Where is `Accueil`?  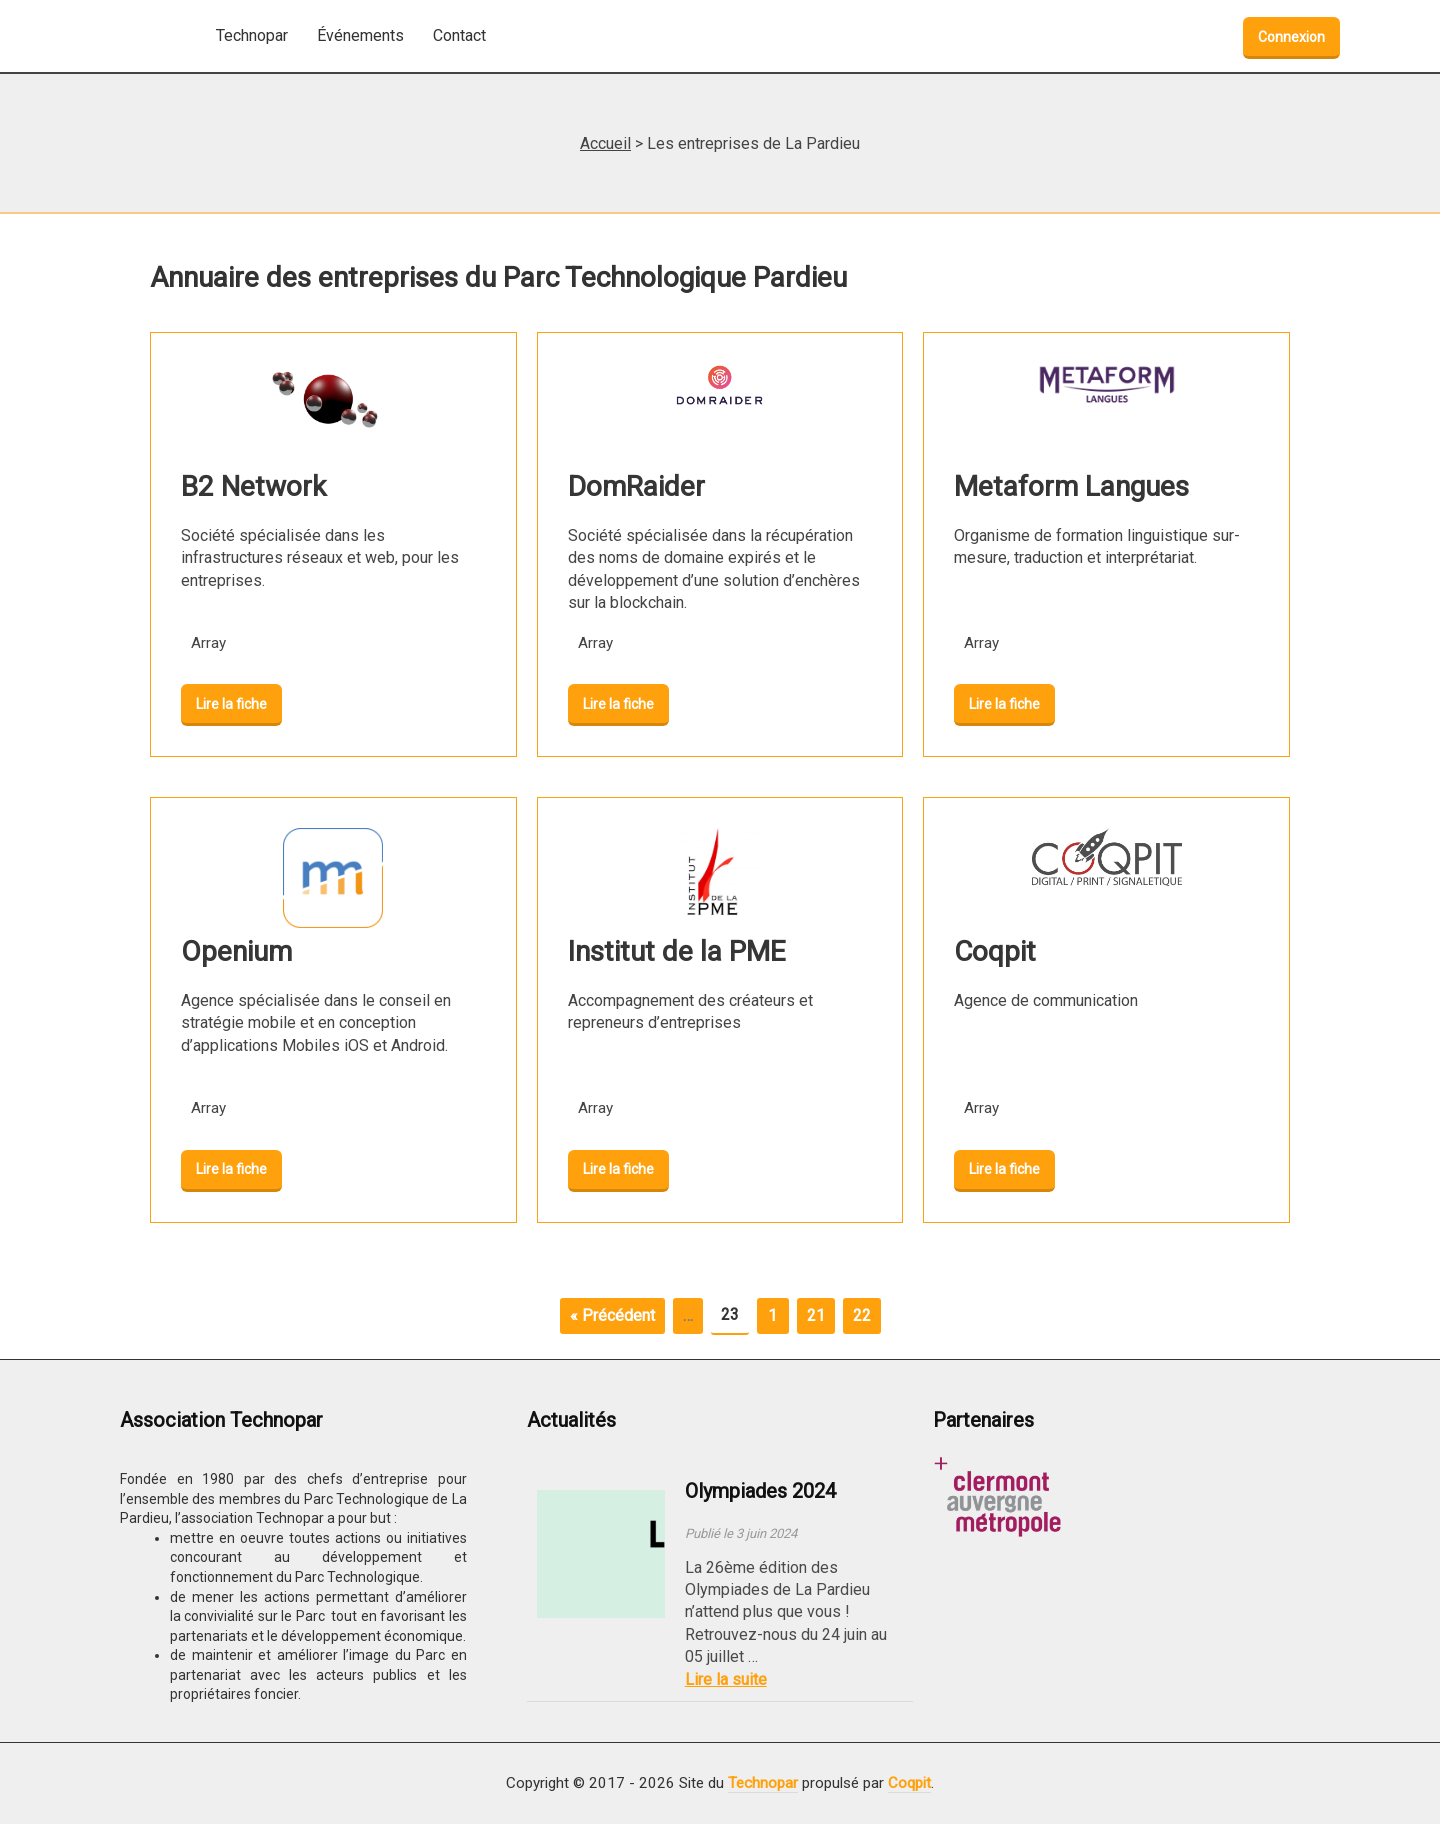 Accueil is located at coordinates (605, 143).